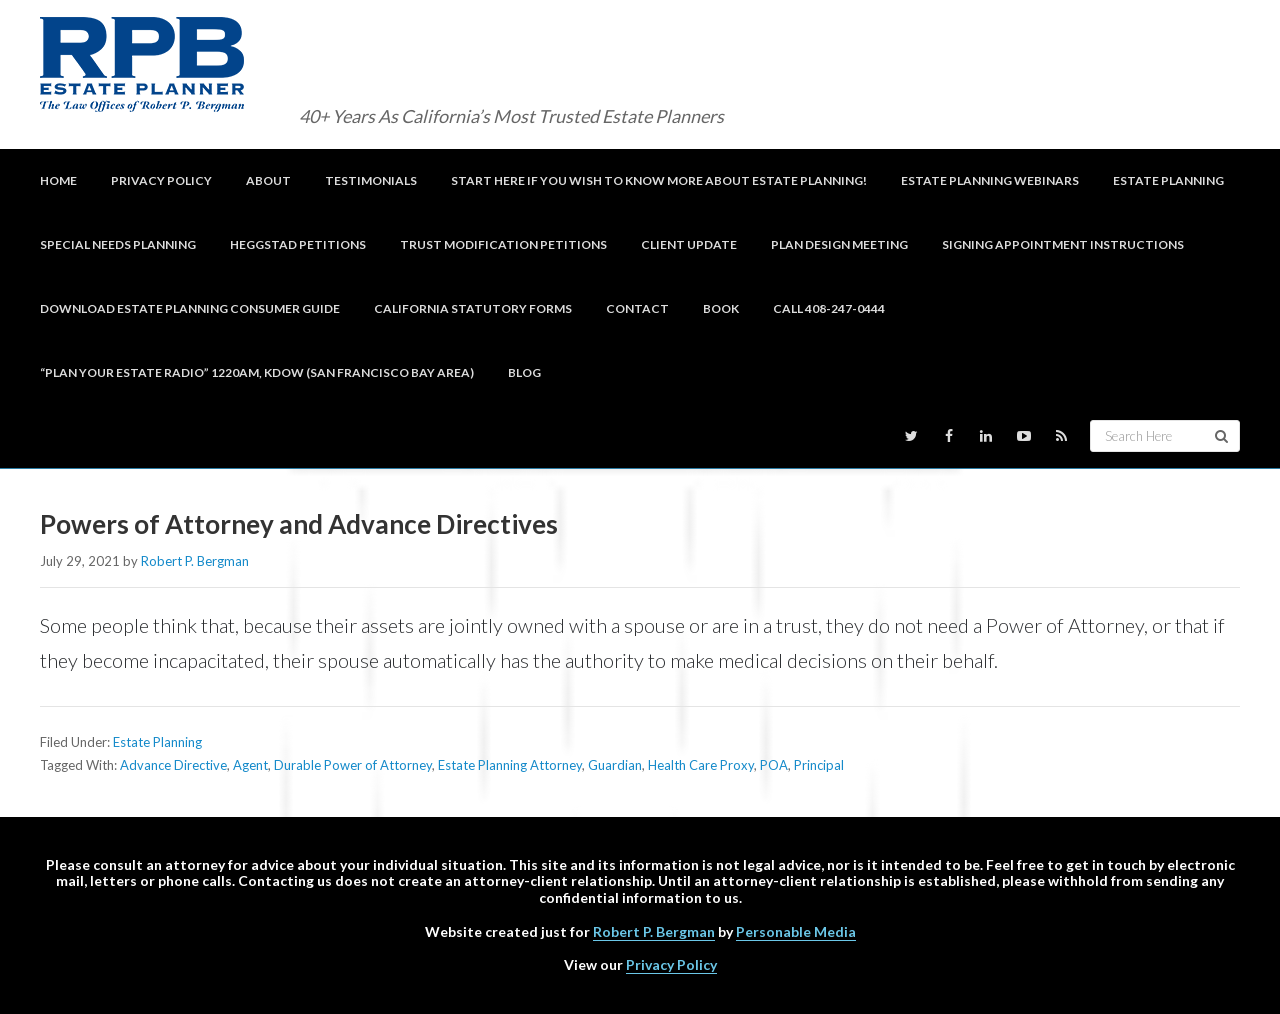 This screenshot has height=1014, width=1280. Describe the element at coordinates (615, 765) in the screenshot. I see `Guardian` at that location.